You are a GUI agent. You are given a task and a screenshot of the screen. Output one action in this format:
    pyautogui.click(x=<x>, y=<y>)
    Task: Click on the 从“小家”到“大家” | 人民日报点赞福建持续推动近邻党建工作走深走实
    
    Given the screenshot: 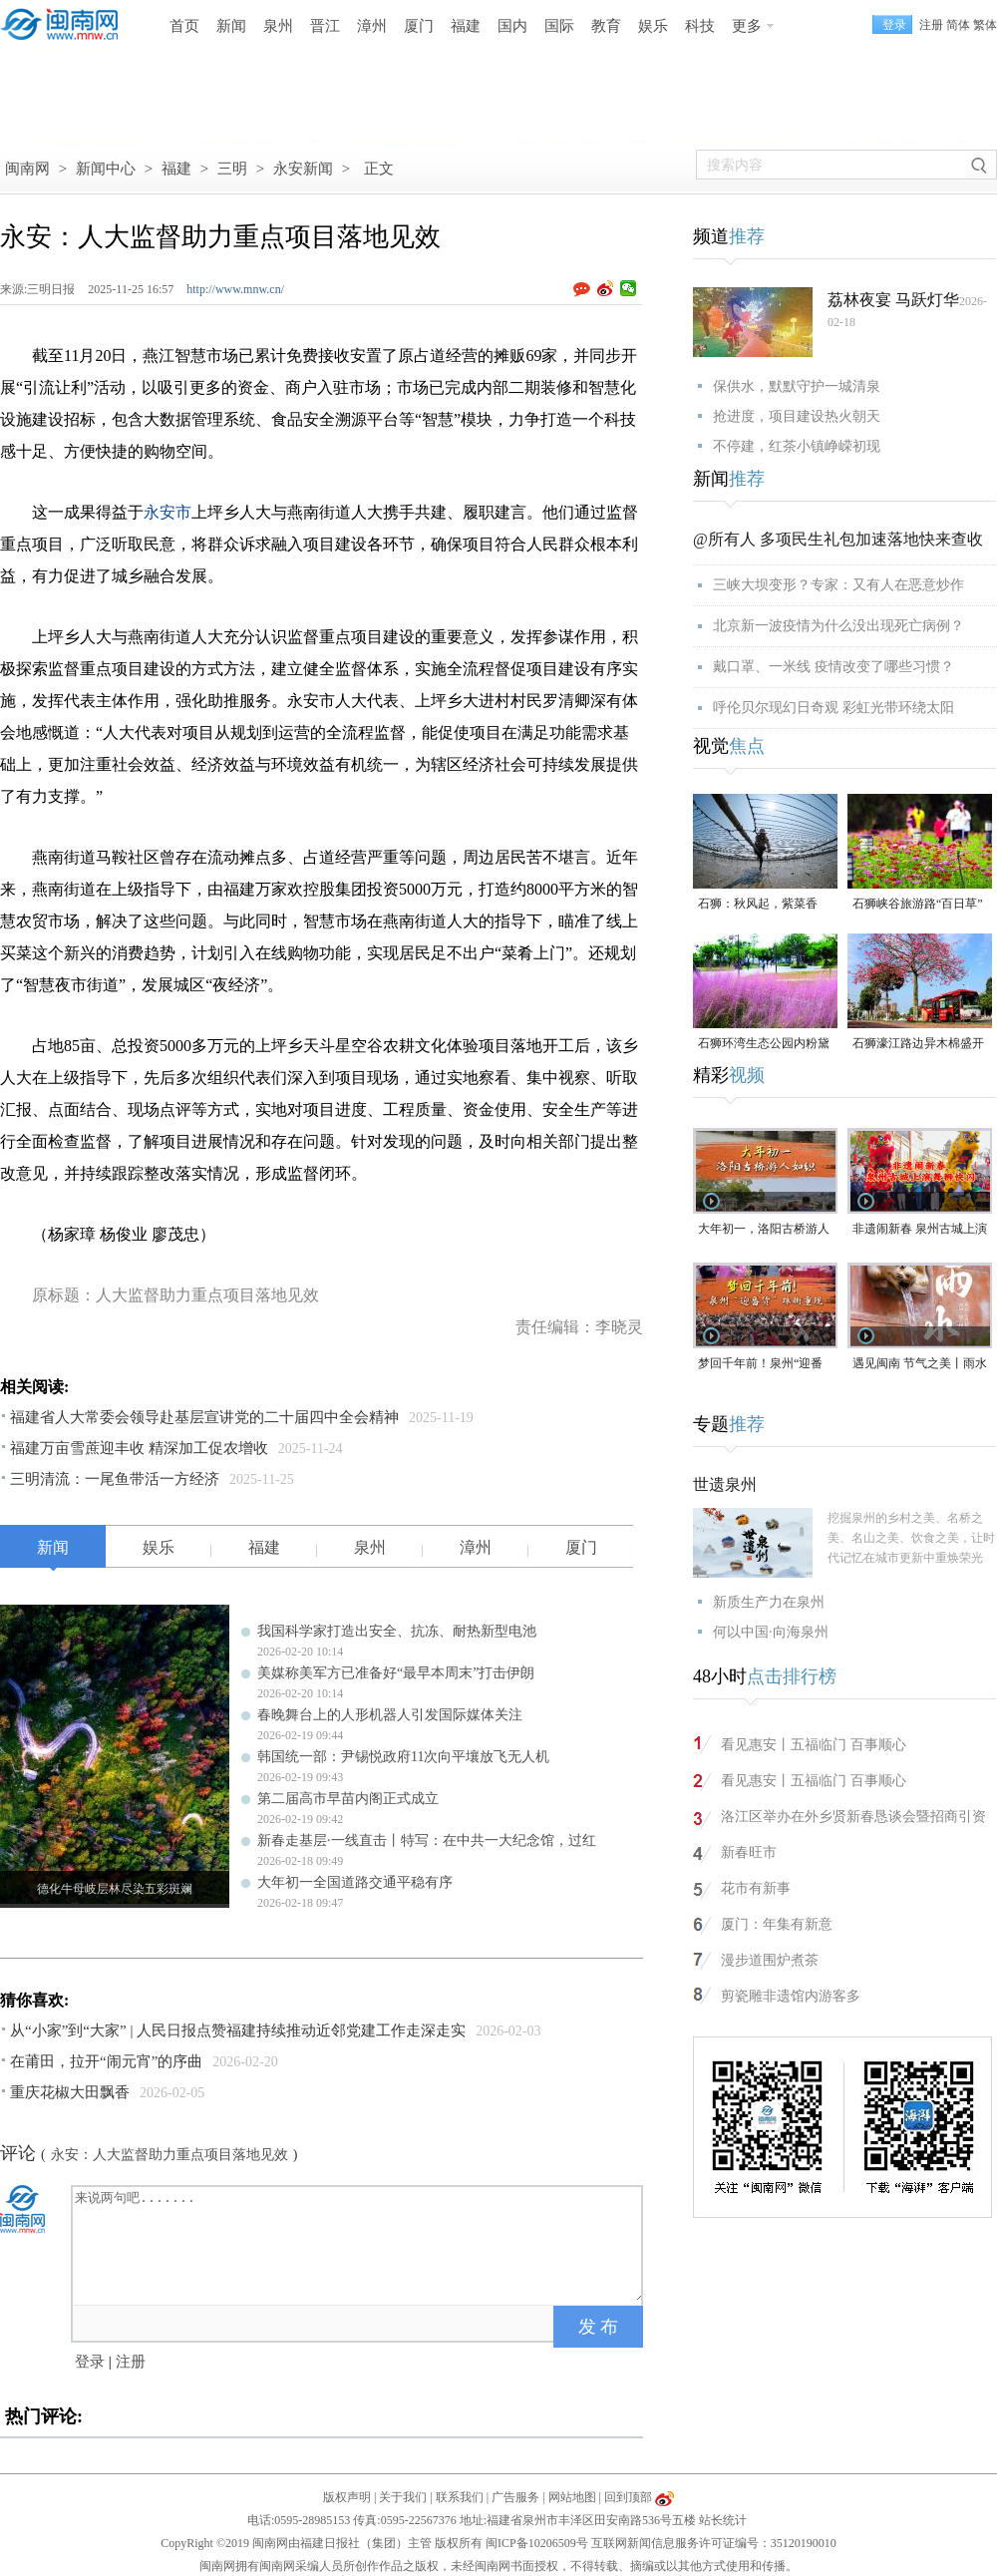 What is the action you would take?
    pyautogui.click(x=238, y=2030)
    